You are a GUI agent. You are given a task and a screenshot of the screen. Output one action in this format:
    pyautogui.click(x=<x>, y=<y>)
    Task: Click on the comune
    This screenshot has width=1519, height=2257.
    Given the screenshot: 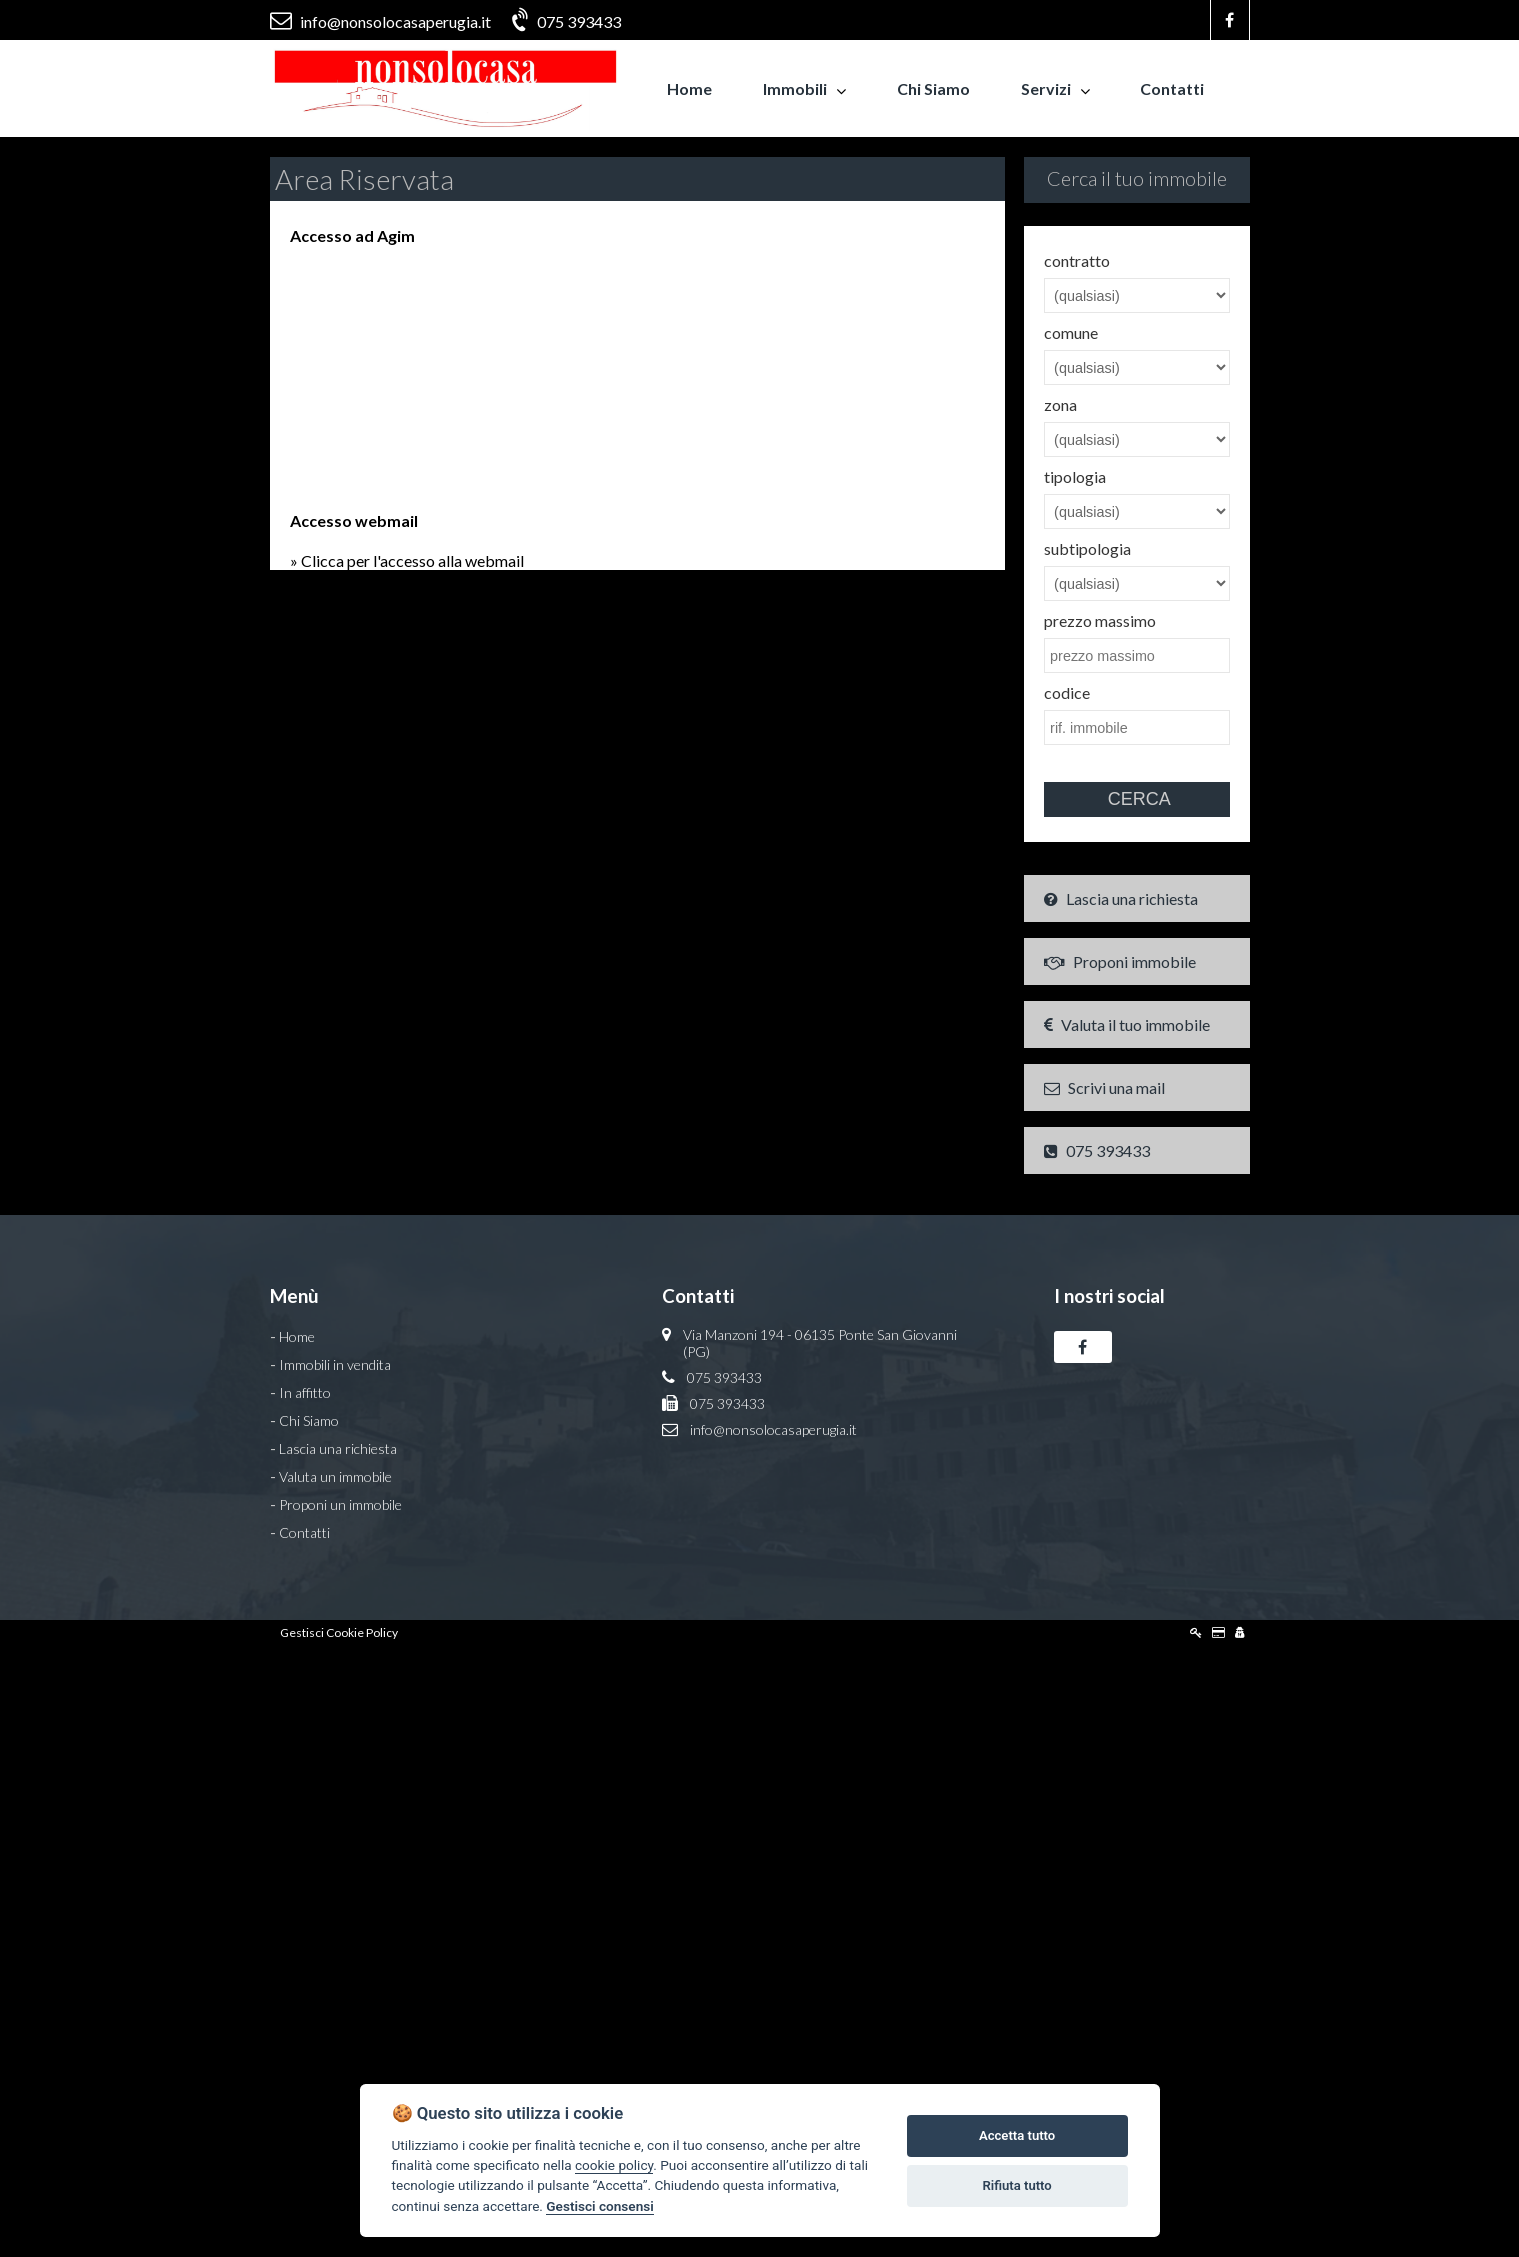 What is the action you would take?
    pyautogui.click(x=1071, y=332)
    